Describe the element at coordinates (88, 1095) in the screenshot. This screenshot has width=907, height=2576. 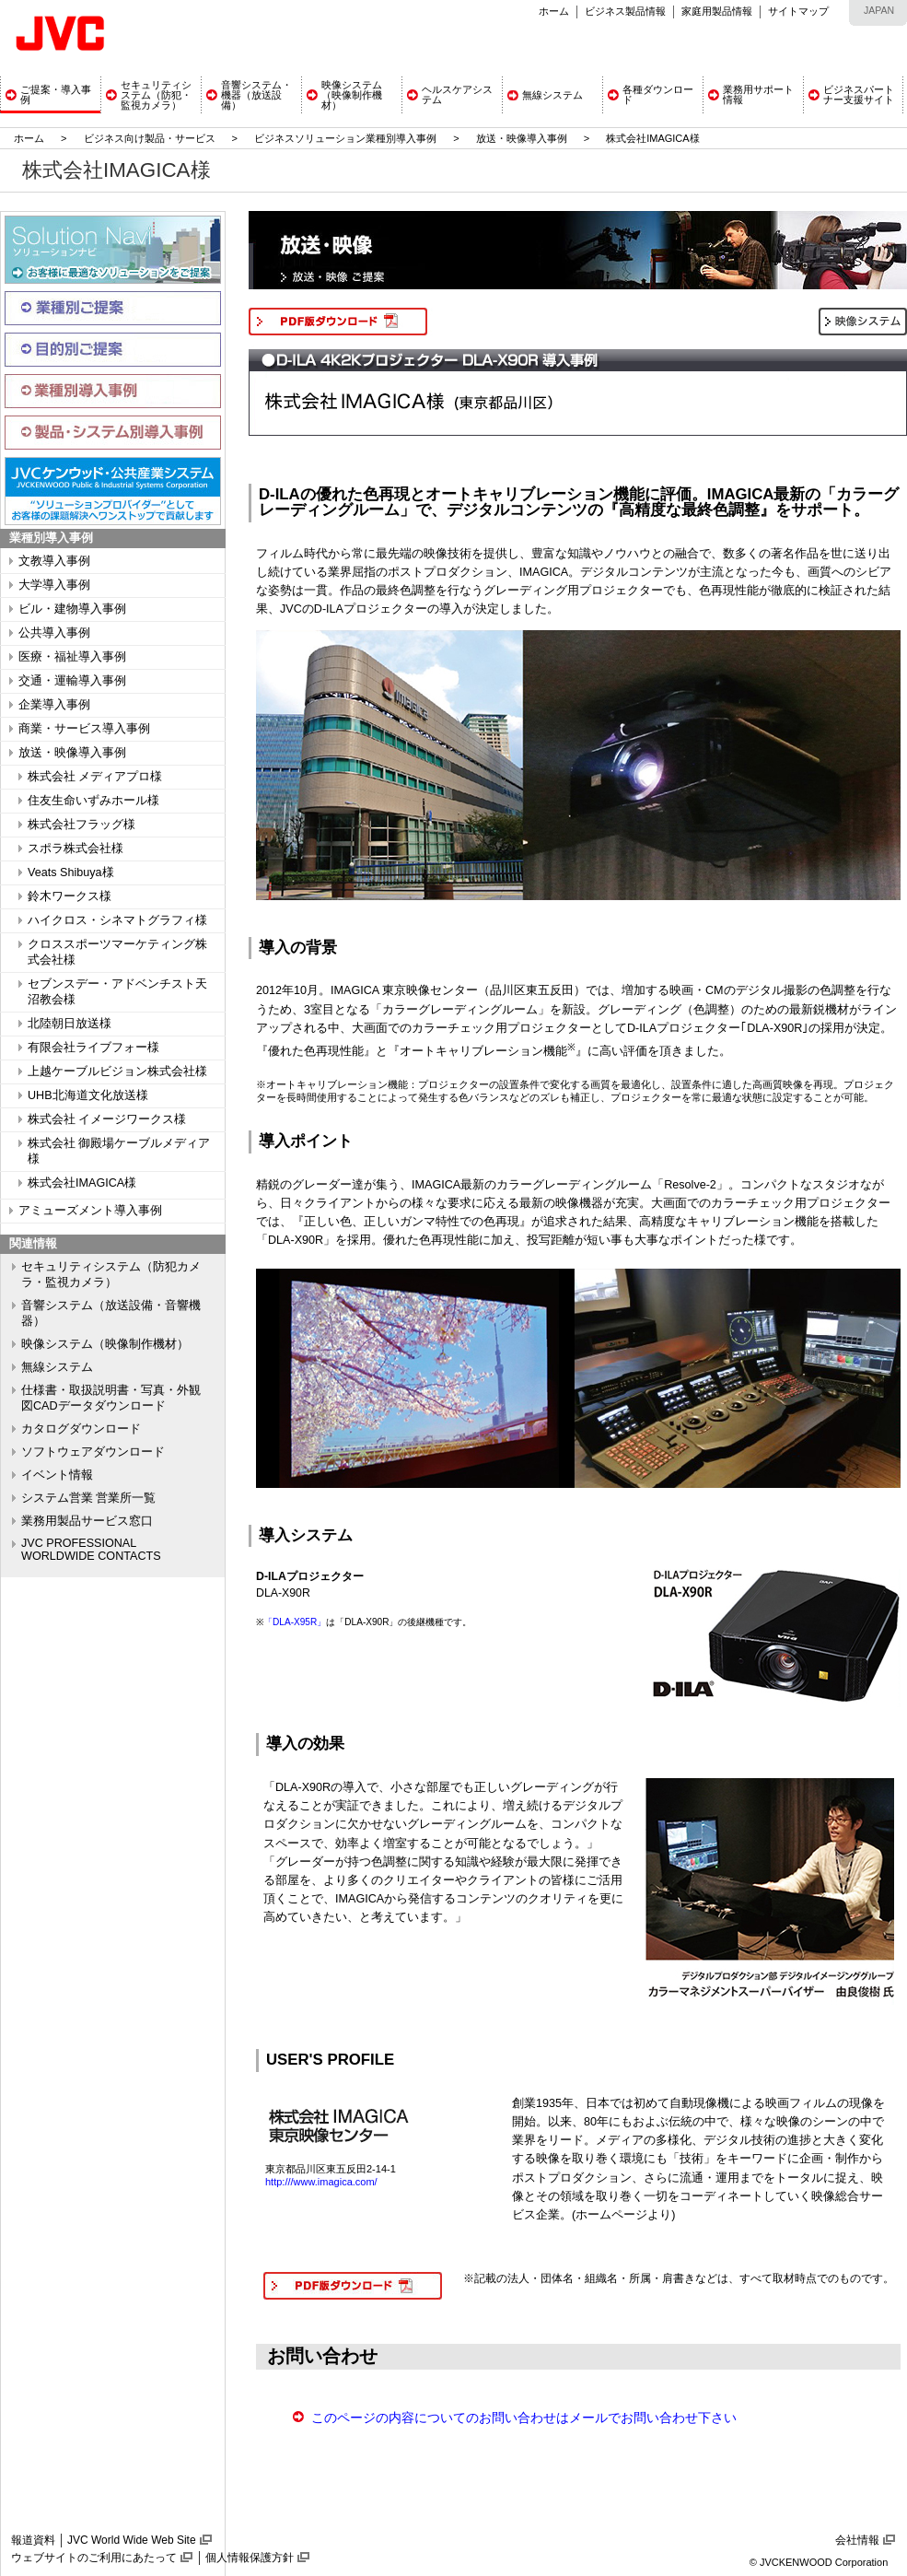
I see `UHB北海道文化放送様` at that location.